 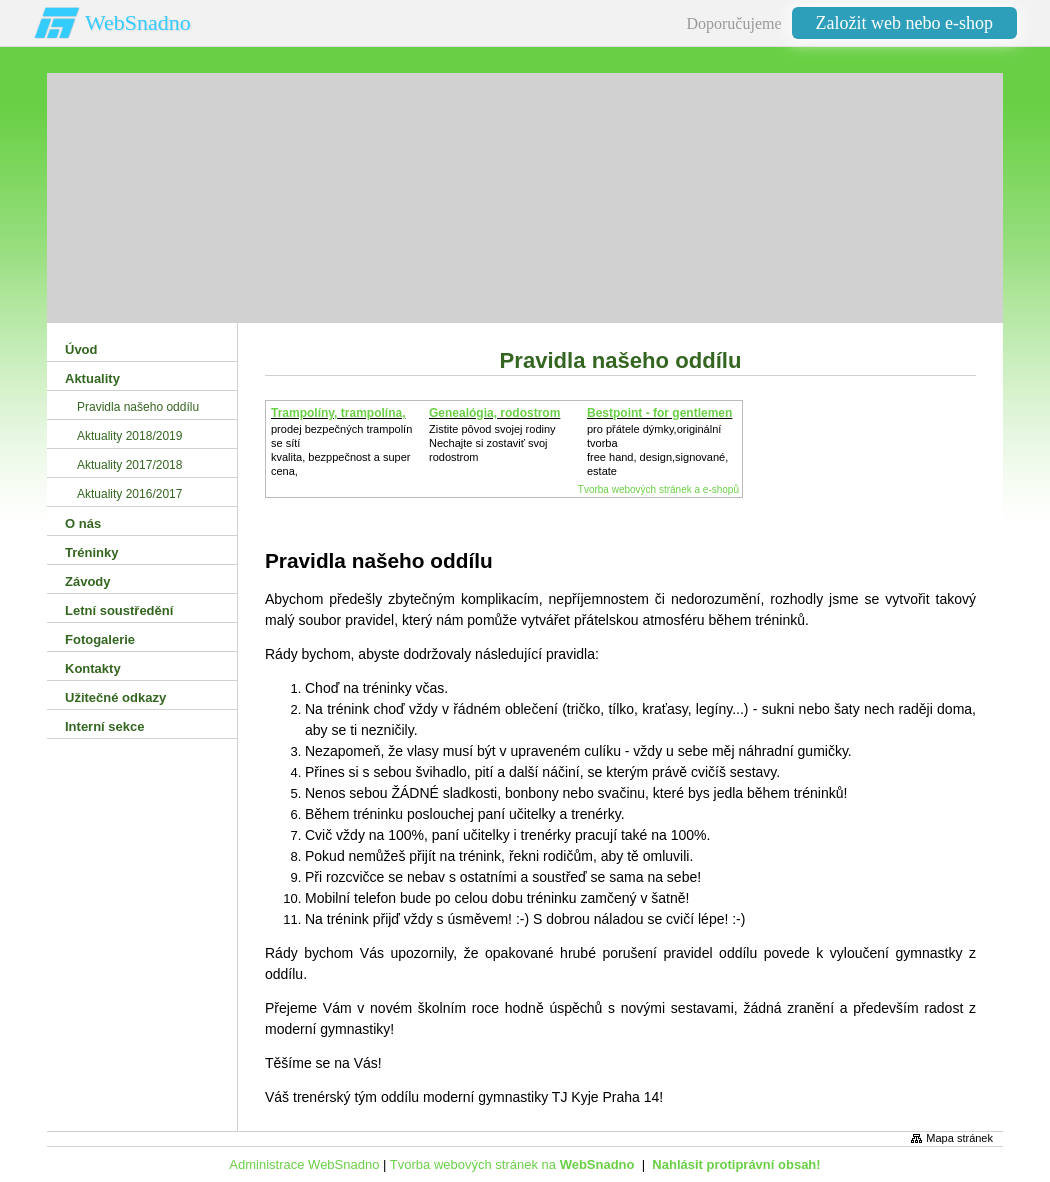 I want to click on Zistite pôvod svojej rodinyNechajte si zostaviť svoj rodostrom, so click(x=492, y=443).